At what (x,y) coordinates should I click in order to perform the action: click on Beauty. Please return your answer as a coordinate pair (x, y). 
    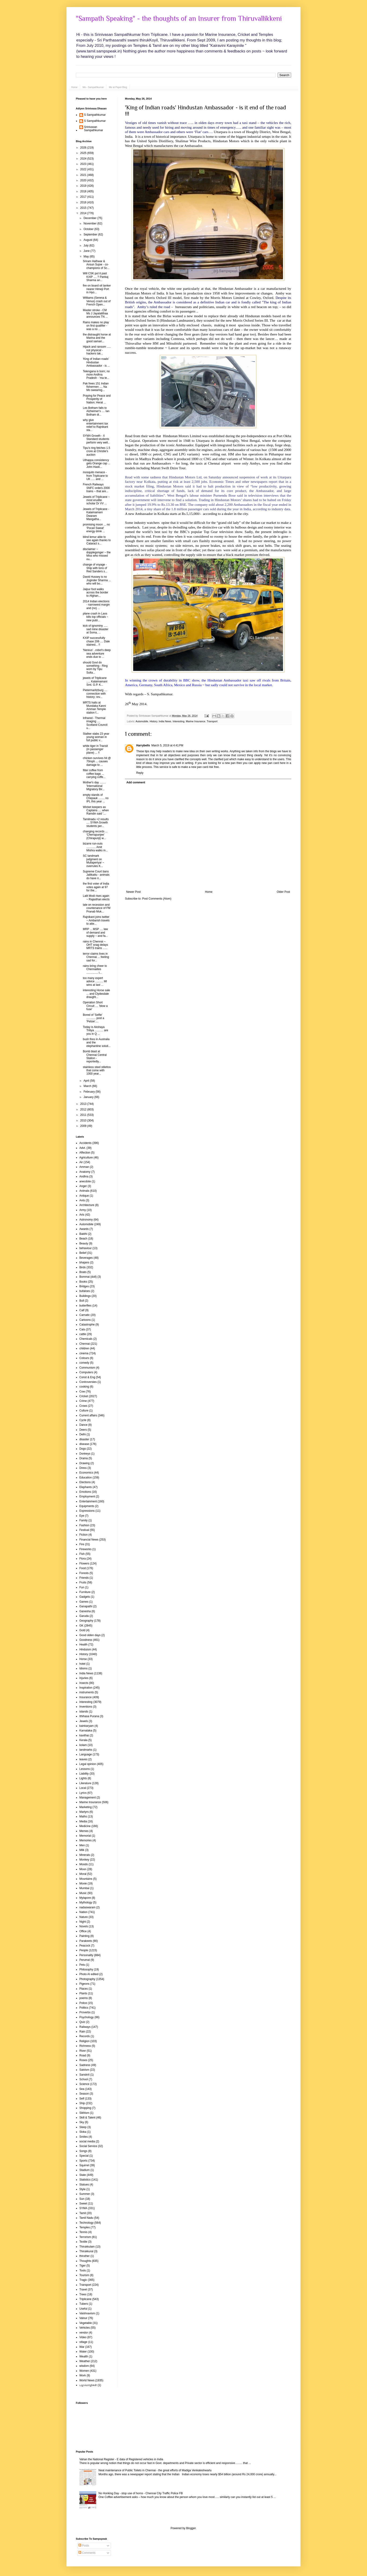
    Looking at the image, I should click on (83, 1243).